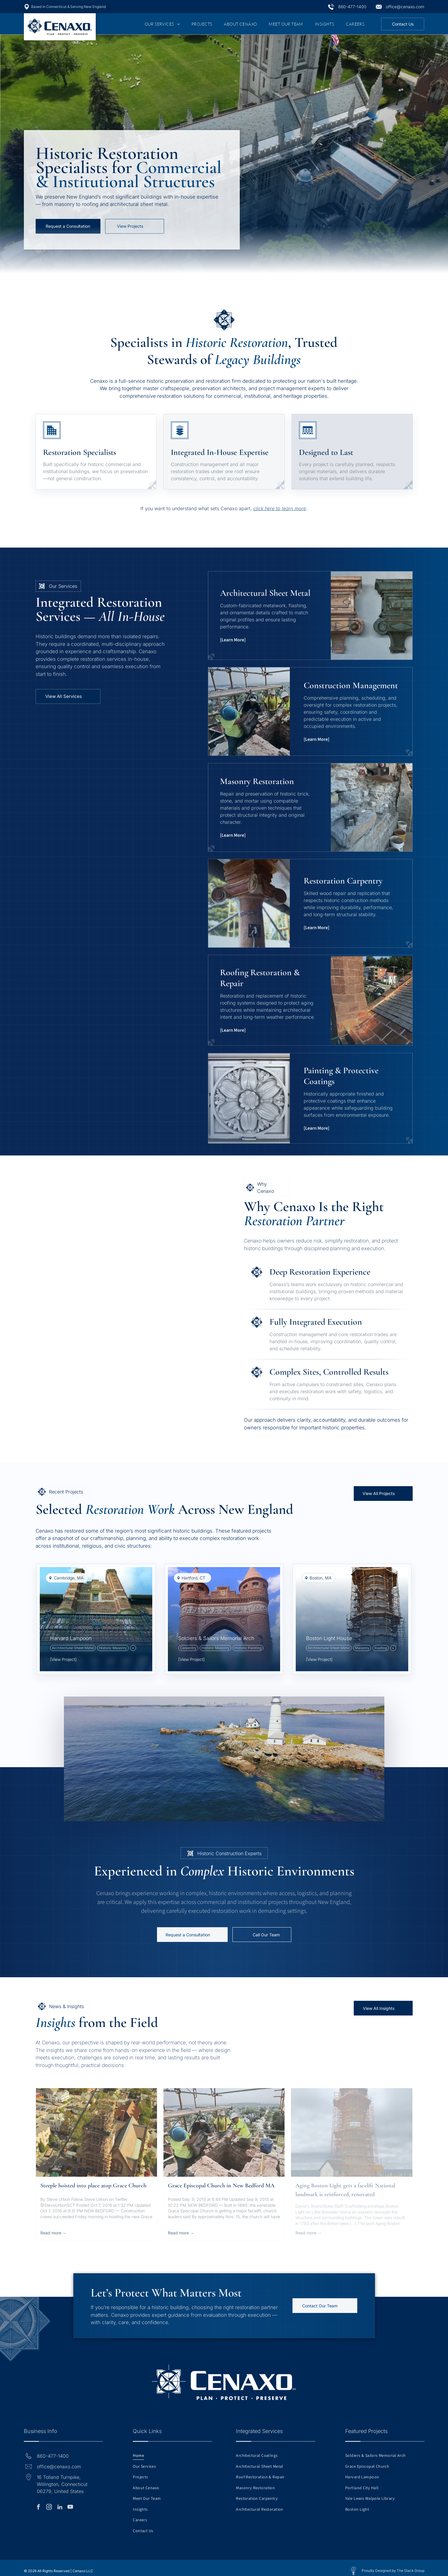  What do you see at coordinates (405, 6) in the screenshot?
I see `office@cenaxo.com` at bounding box center [405, 6].